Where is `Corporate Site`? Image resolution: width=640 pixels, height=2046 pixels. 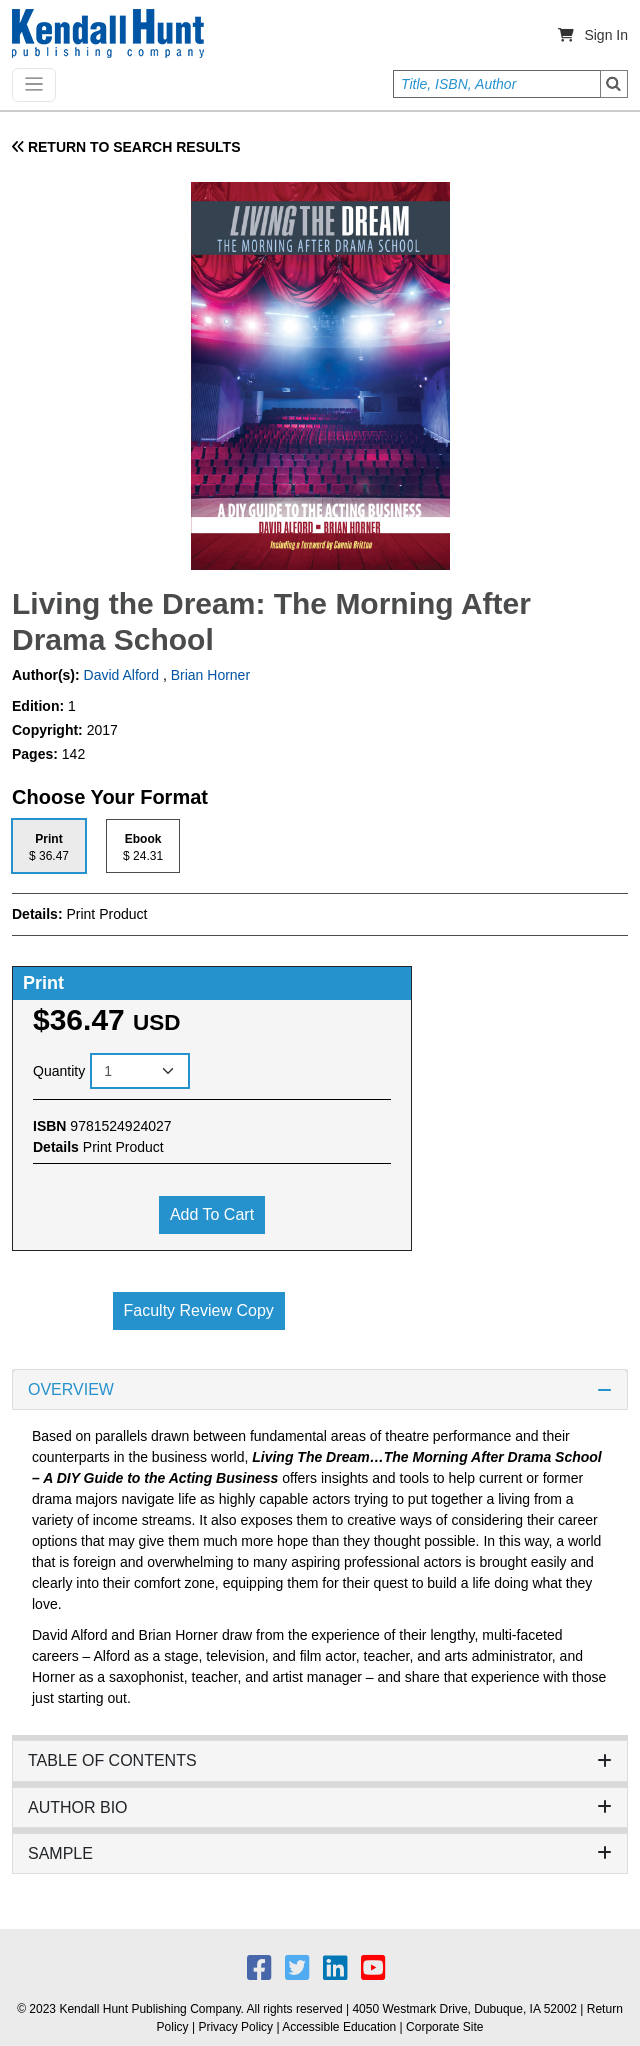 Corporate Site is located at coordinates (444, 2027).